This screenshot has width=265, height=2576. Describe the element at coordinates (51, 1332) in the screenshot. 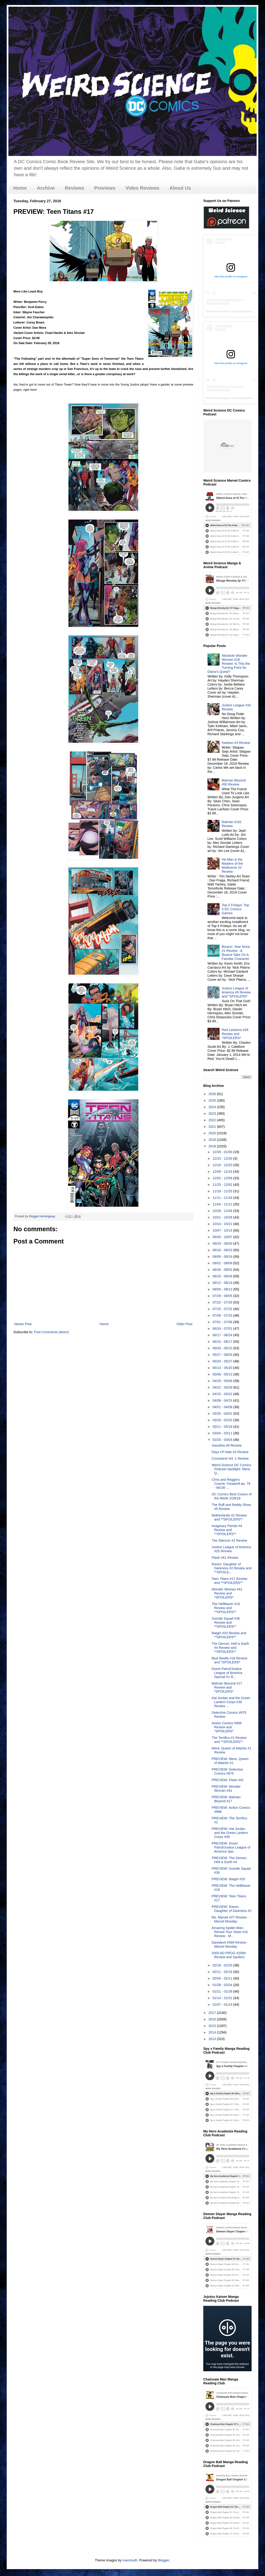

I see `Post Comments (Atom)` at that location.